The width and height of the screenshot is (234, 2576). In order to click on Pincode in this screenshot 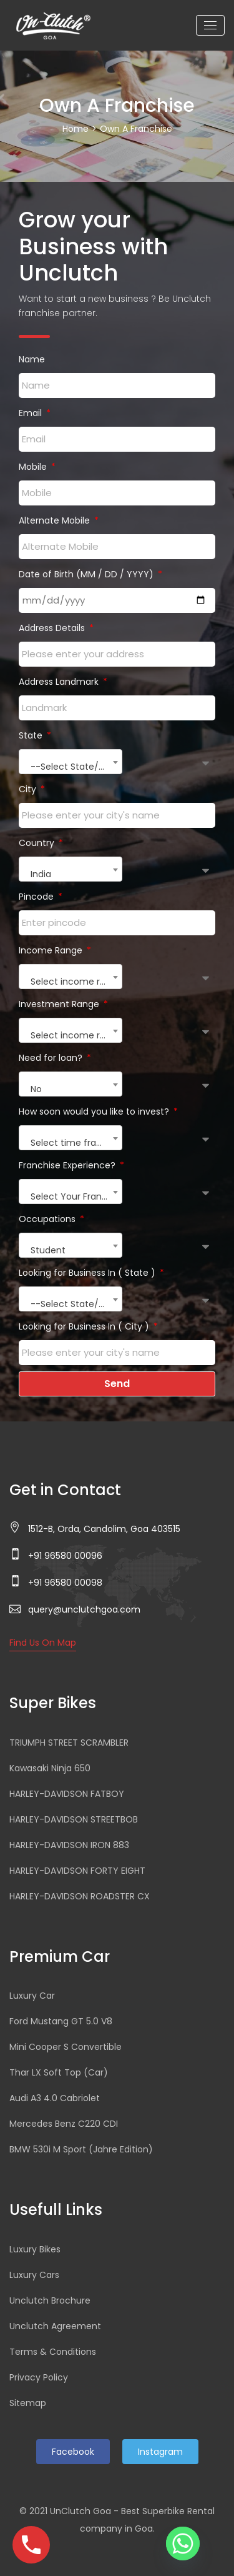, I will do `click(37, 896)`.